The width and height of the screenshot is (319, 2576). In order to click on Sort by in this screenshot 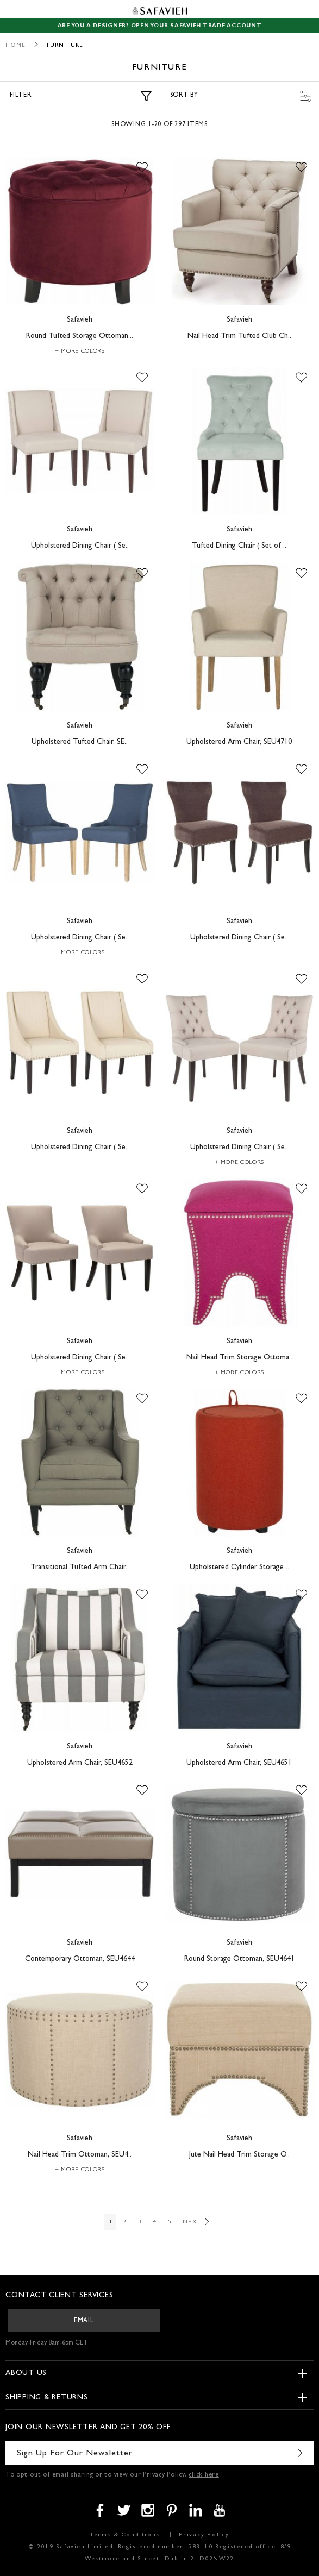, I will do `click(240, 96)`.